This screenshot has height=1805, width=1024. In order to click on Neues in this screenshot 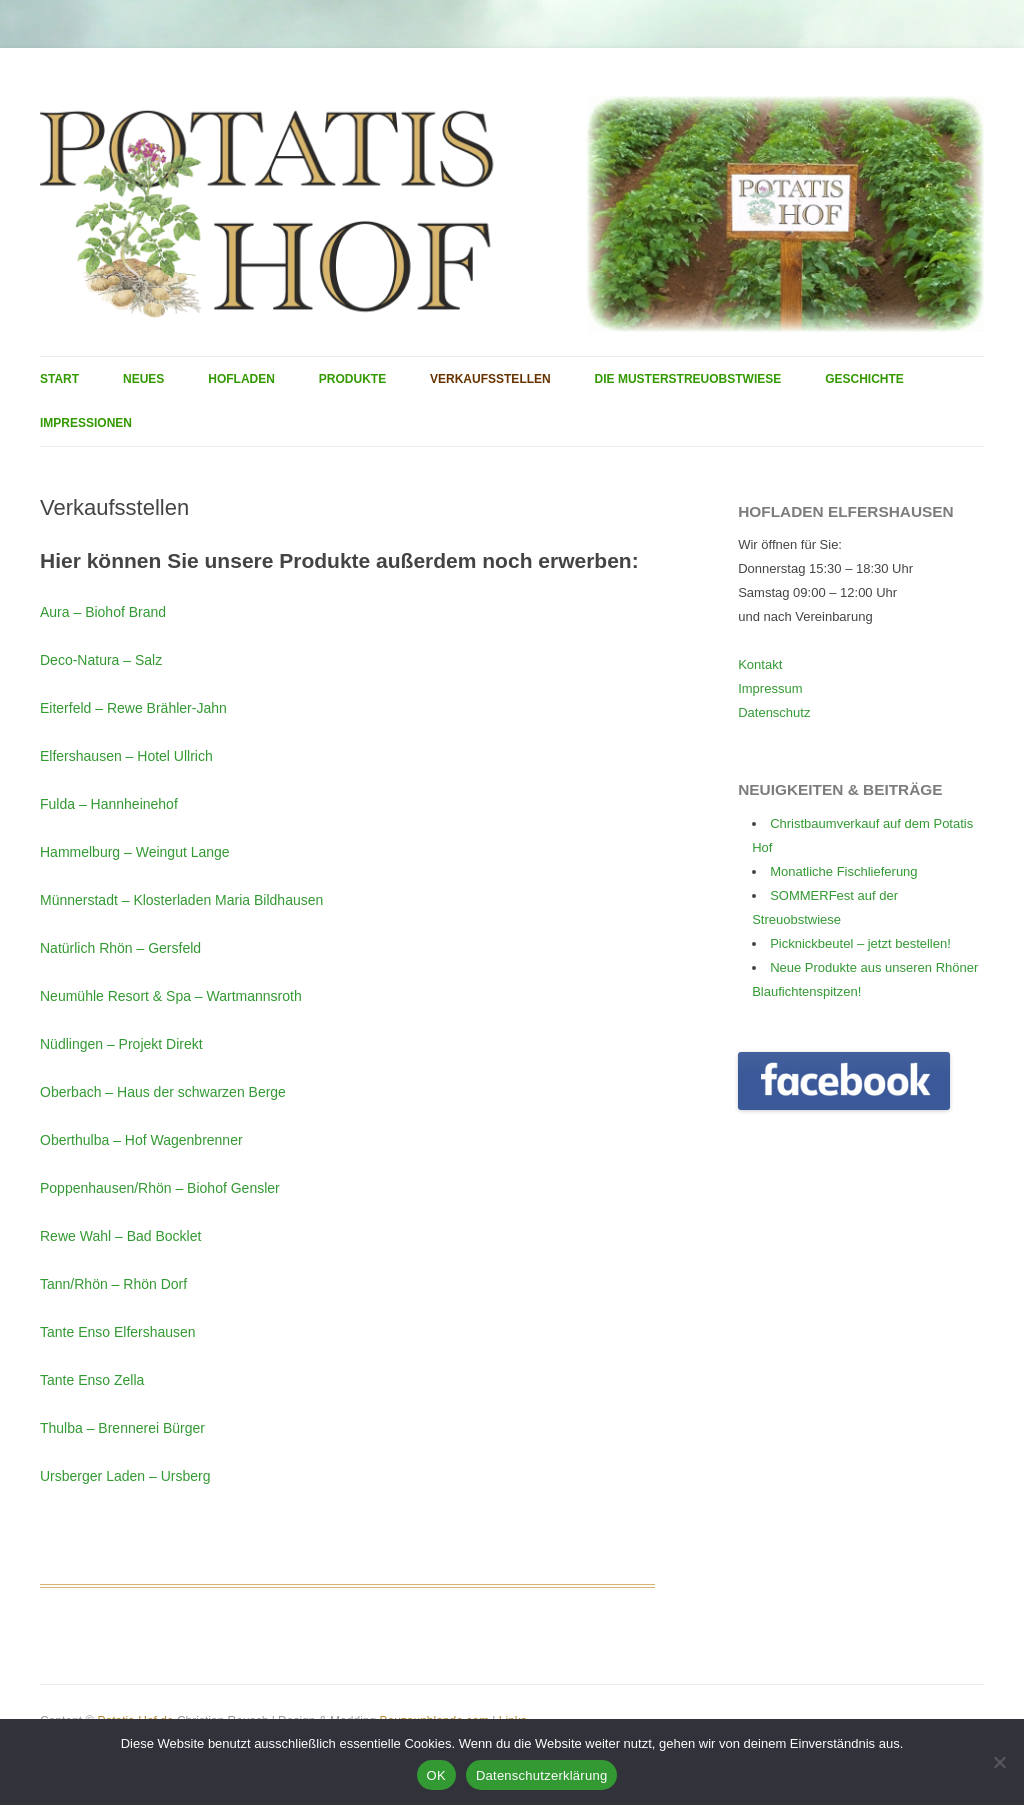, I will do `click(143, 379)`.